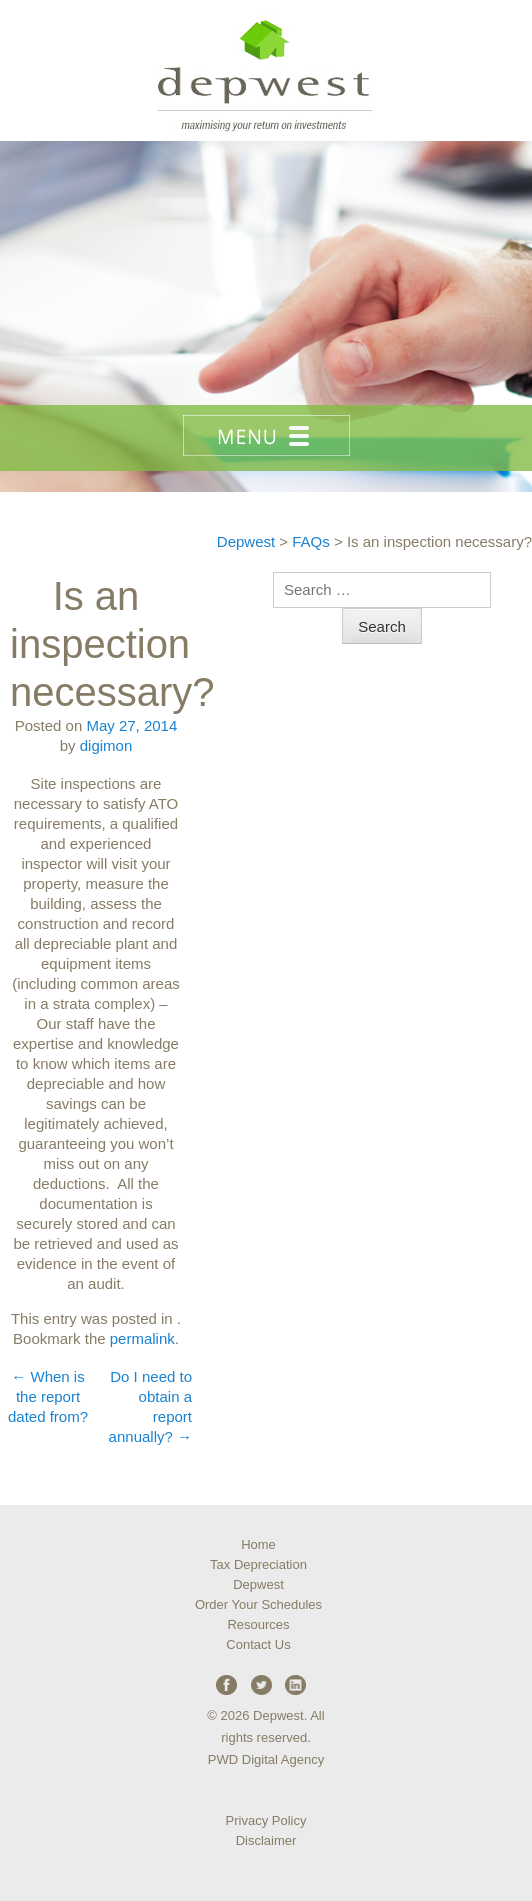 The image size is (532, 1901). I want to click on Disclaimer, so click(266, 1840).